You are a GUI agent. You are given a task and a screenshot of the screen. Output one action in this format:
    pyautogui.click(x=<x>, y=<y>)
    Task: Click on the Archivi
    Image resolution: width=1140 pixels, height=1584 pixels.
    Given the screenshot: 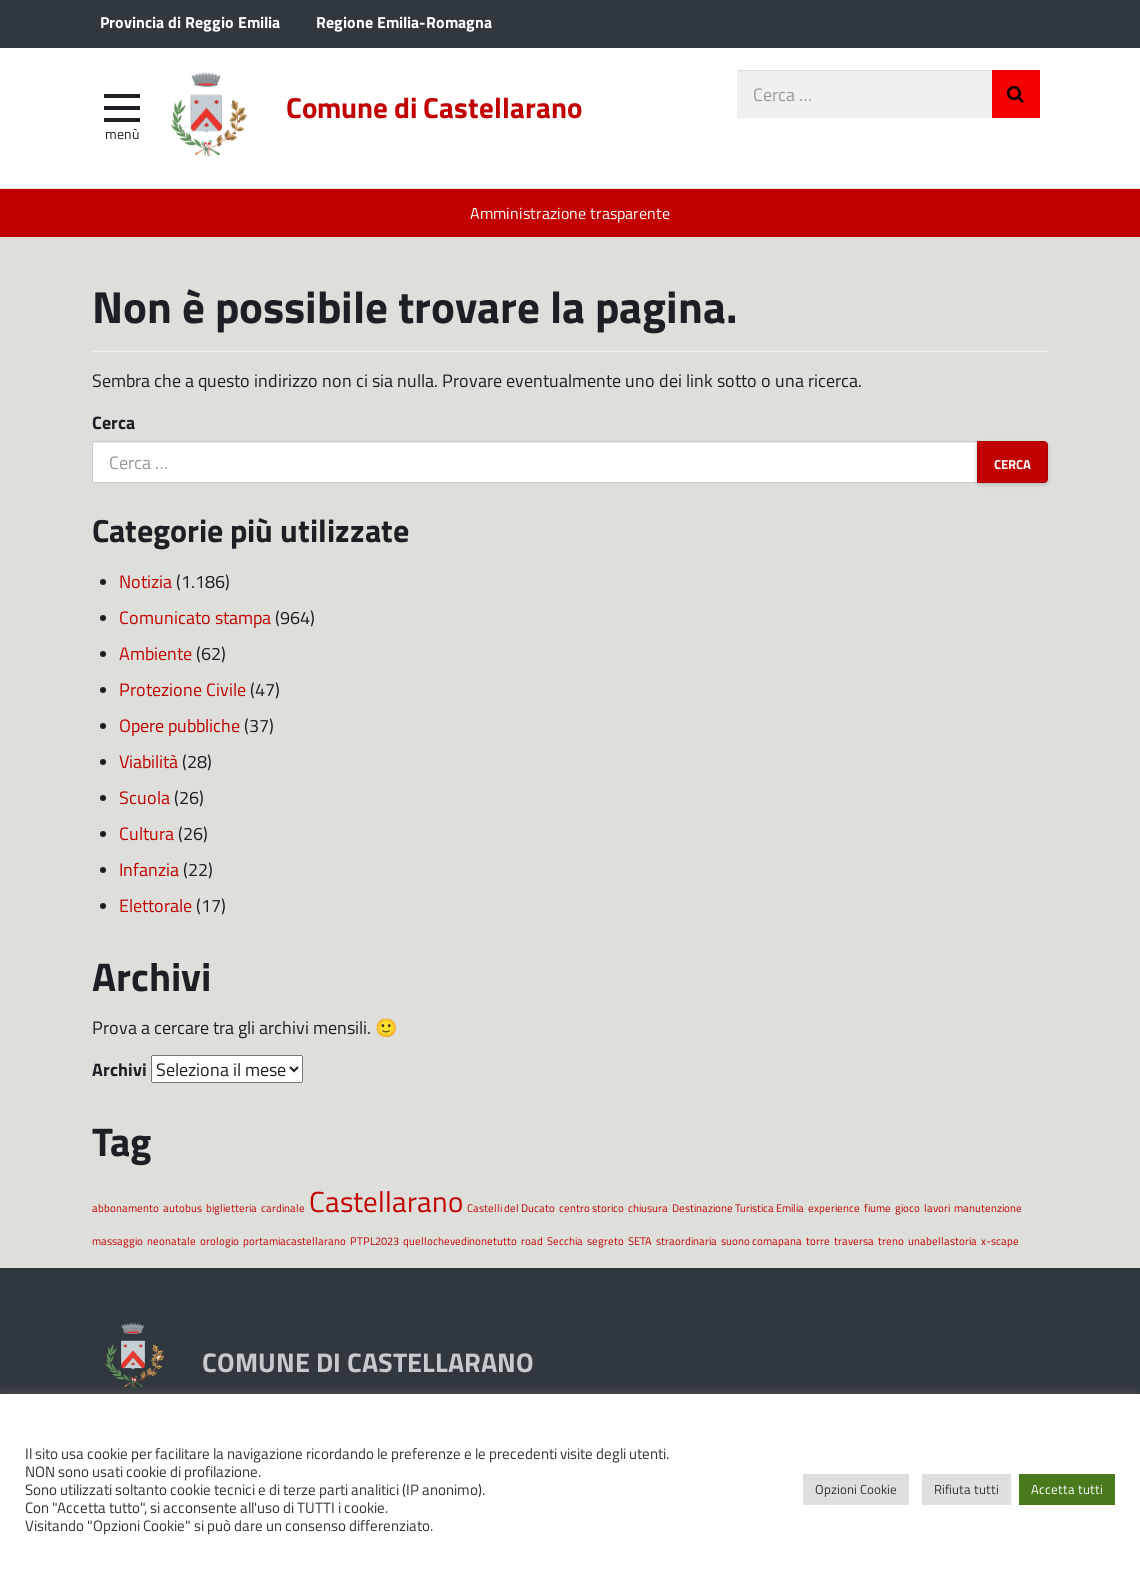 What is the action you would take?
    pyautogui.click(x=119, y=1069)
    